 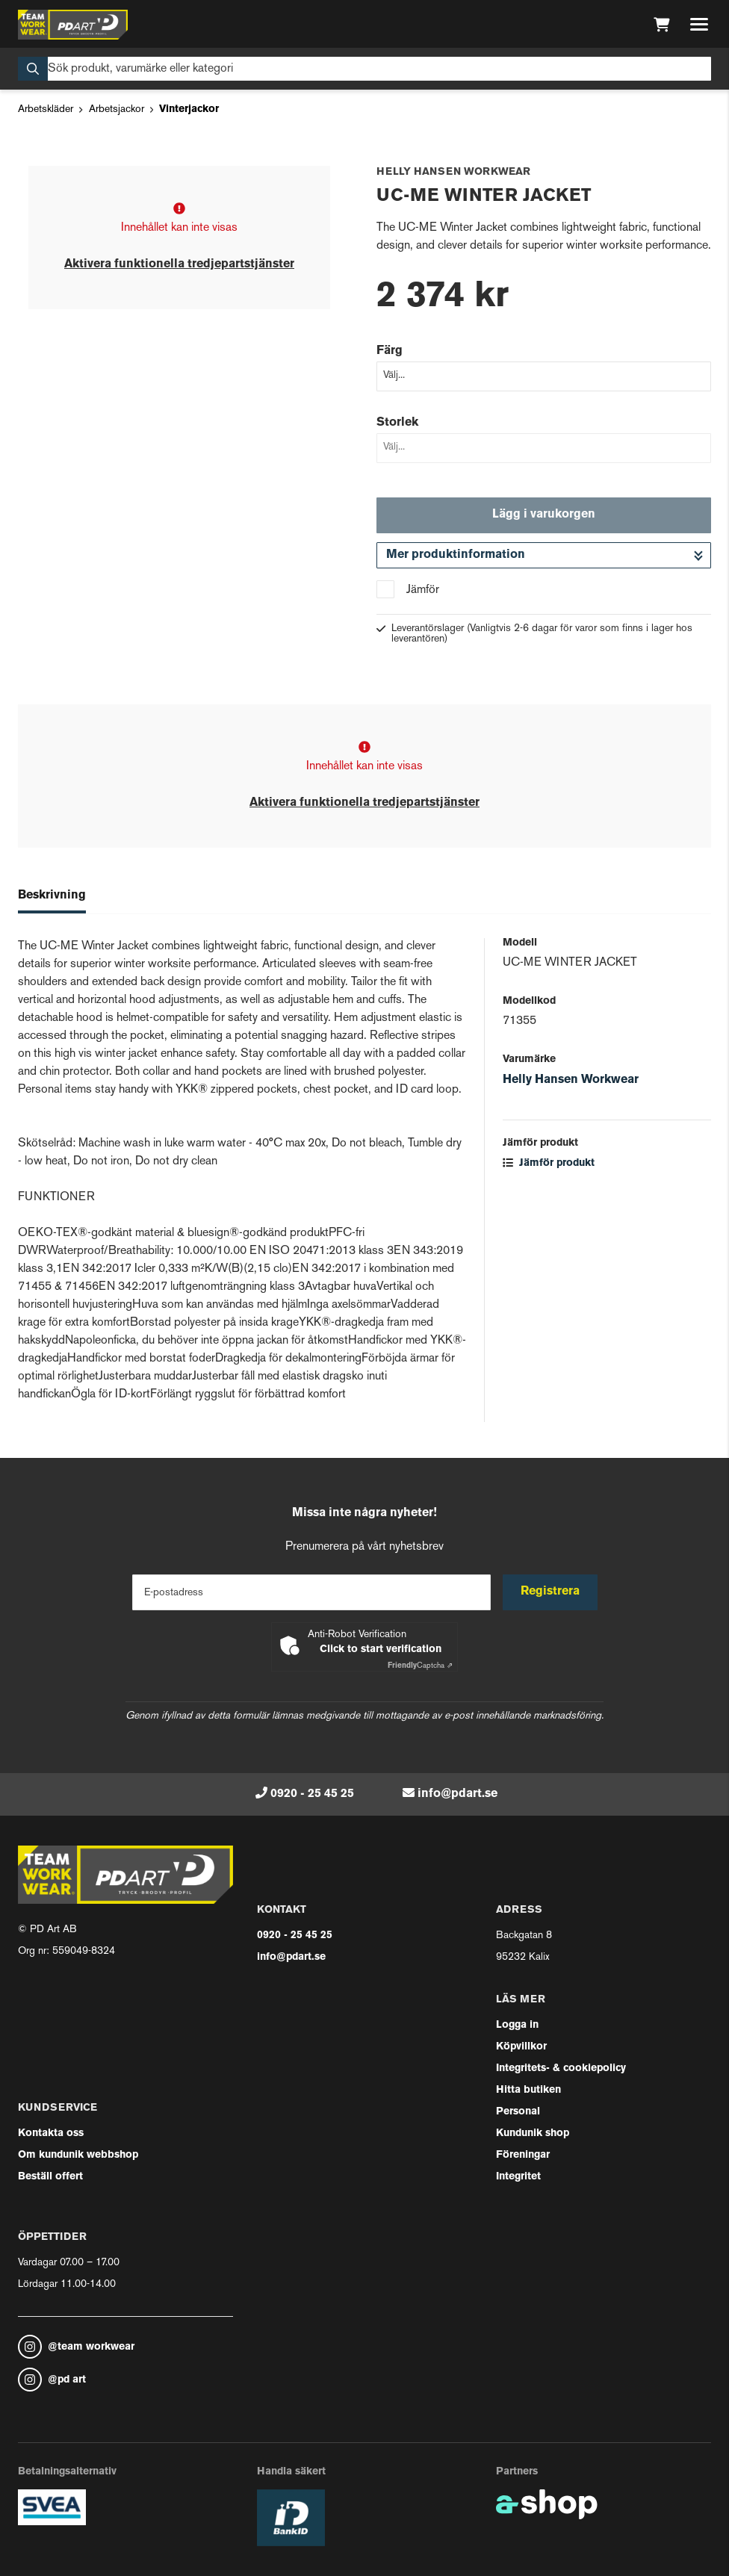 I want to click on 0920 - 25 45 25, so click(x=312, y=1794).